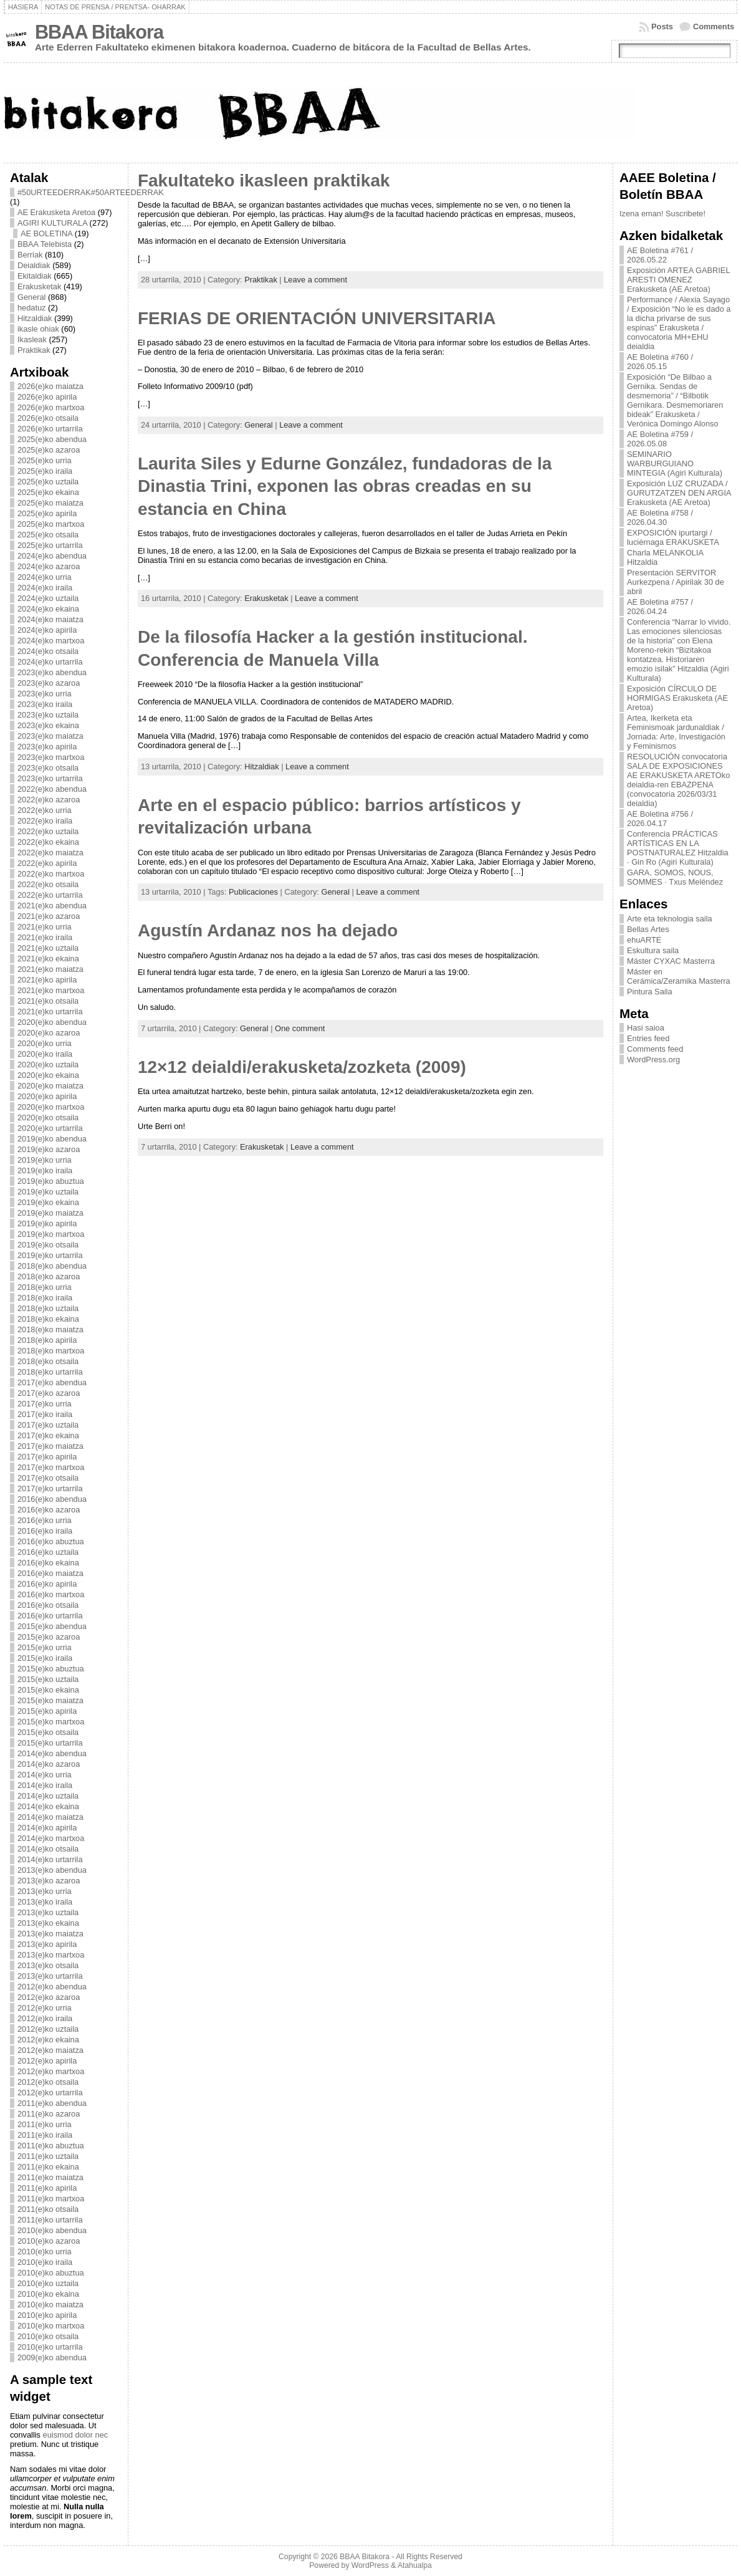 The width and height of the screenshot is (741, 2576). I want to click on 2012(e)ko otsaila, so click(48, 2082).